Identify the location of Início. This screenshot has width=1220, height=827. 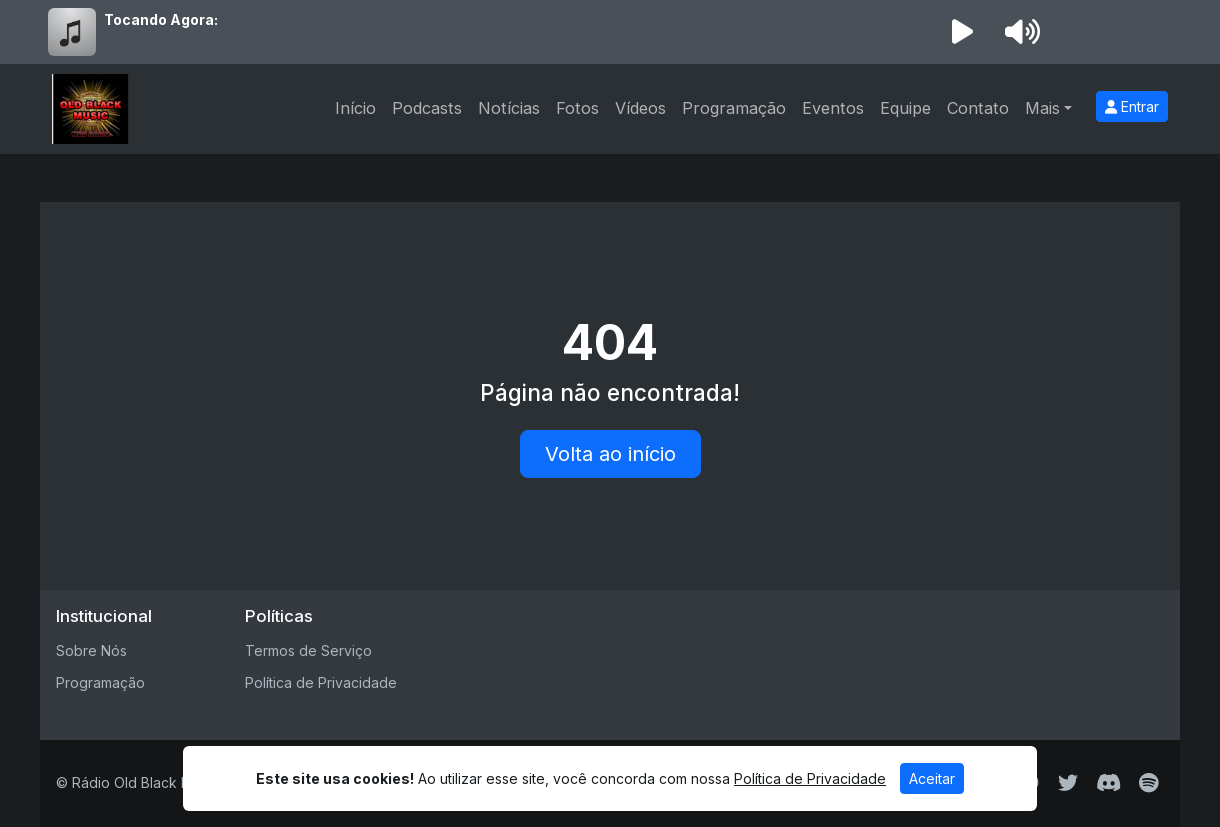
(355, 108).